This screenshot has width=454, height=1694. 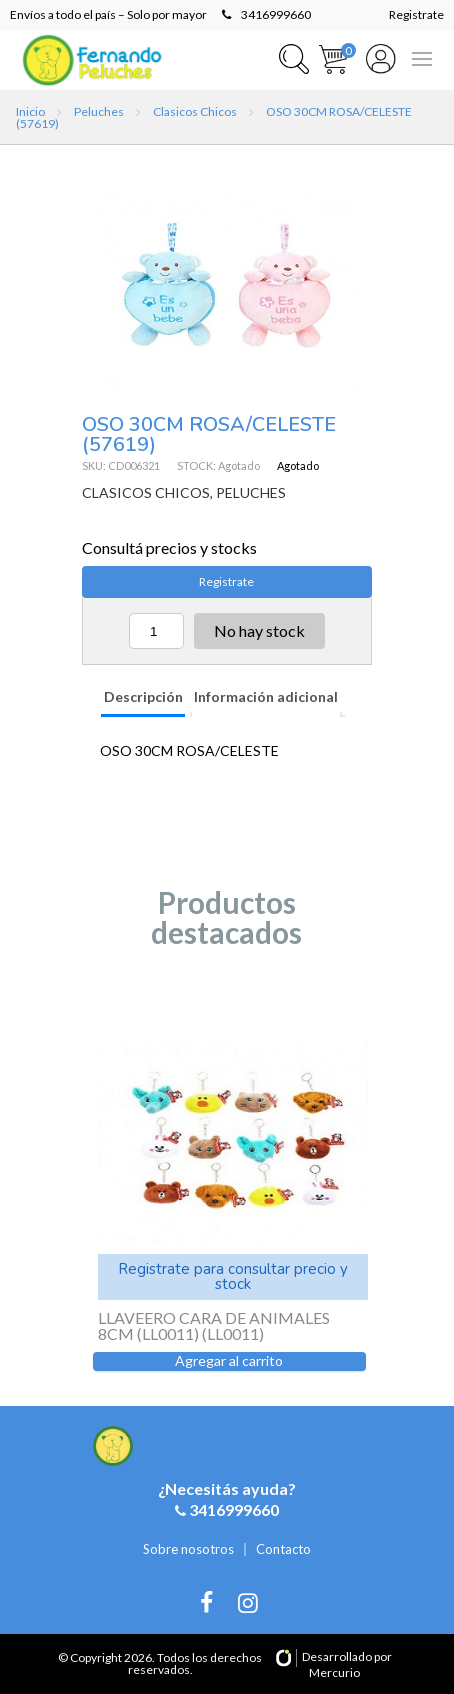 What do you see at coordinates (142, 698) in the screenshot?
I see `[tab]` at bounding box center [142, 698].